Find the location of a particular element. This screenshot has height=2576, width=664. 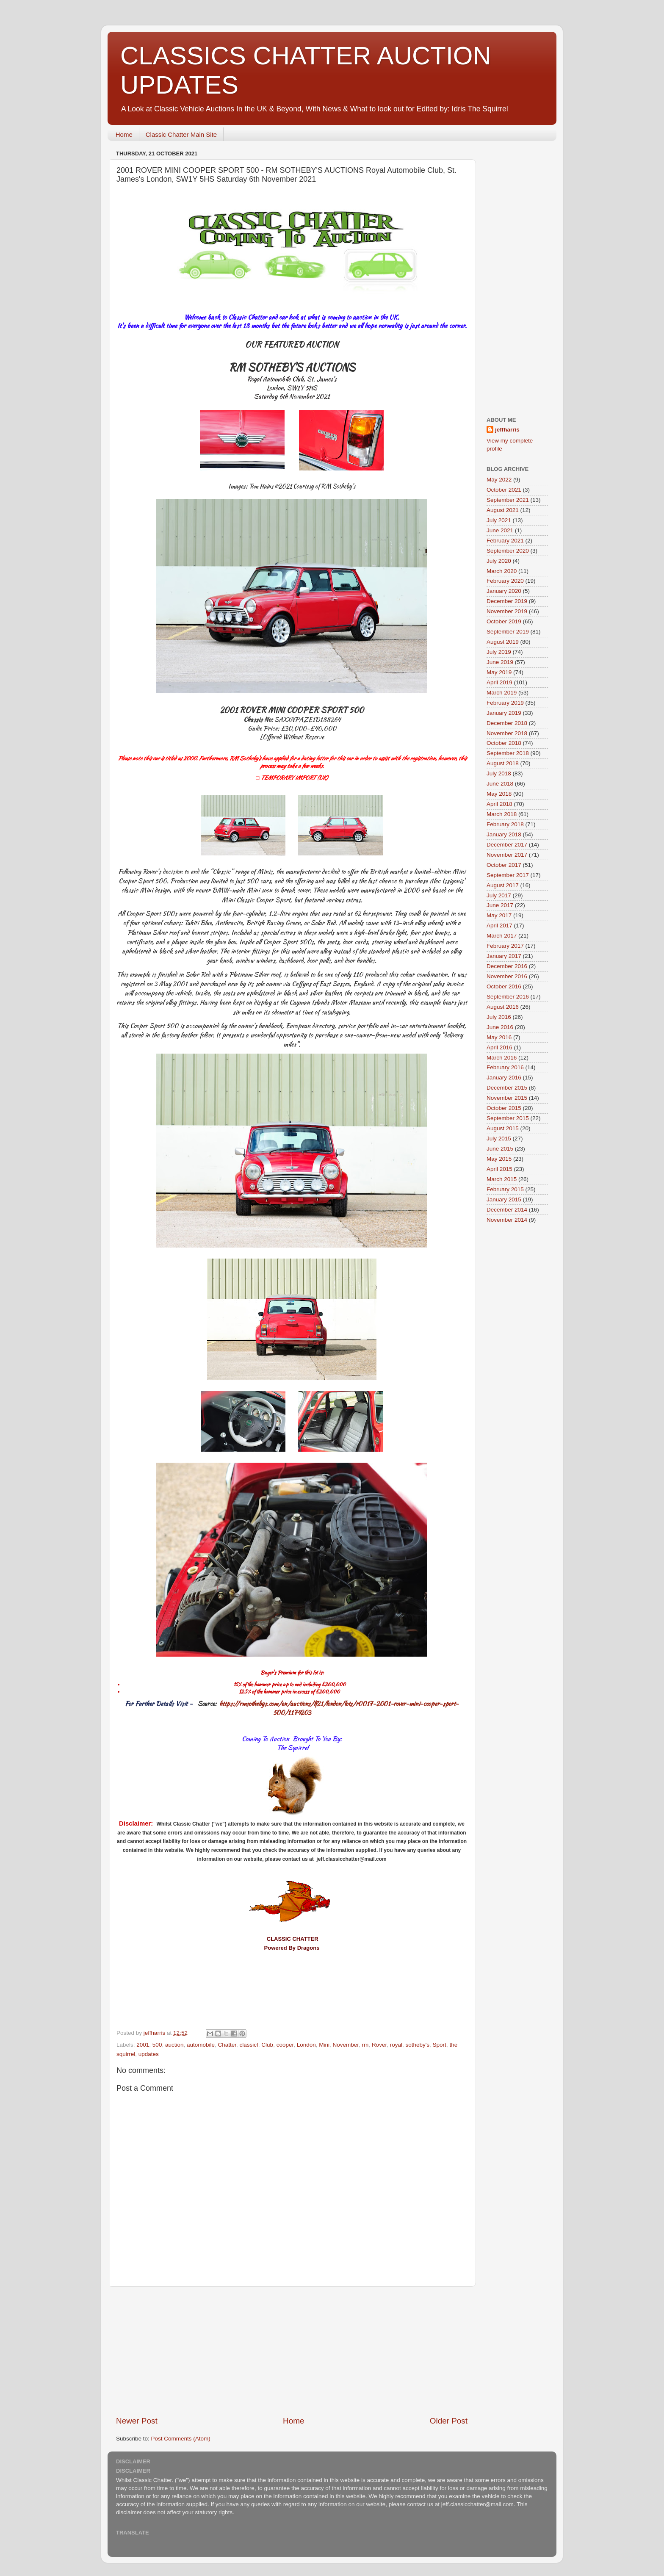

Chatter is located at coordinates (227, 2045).